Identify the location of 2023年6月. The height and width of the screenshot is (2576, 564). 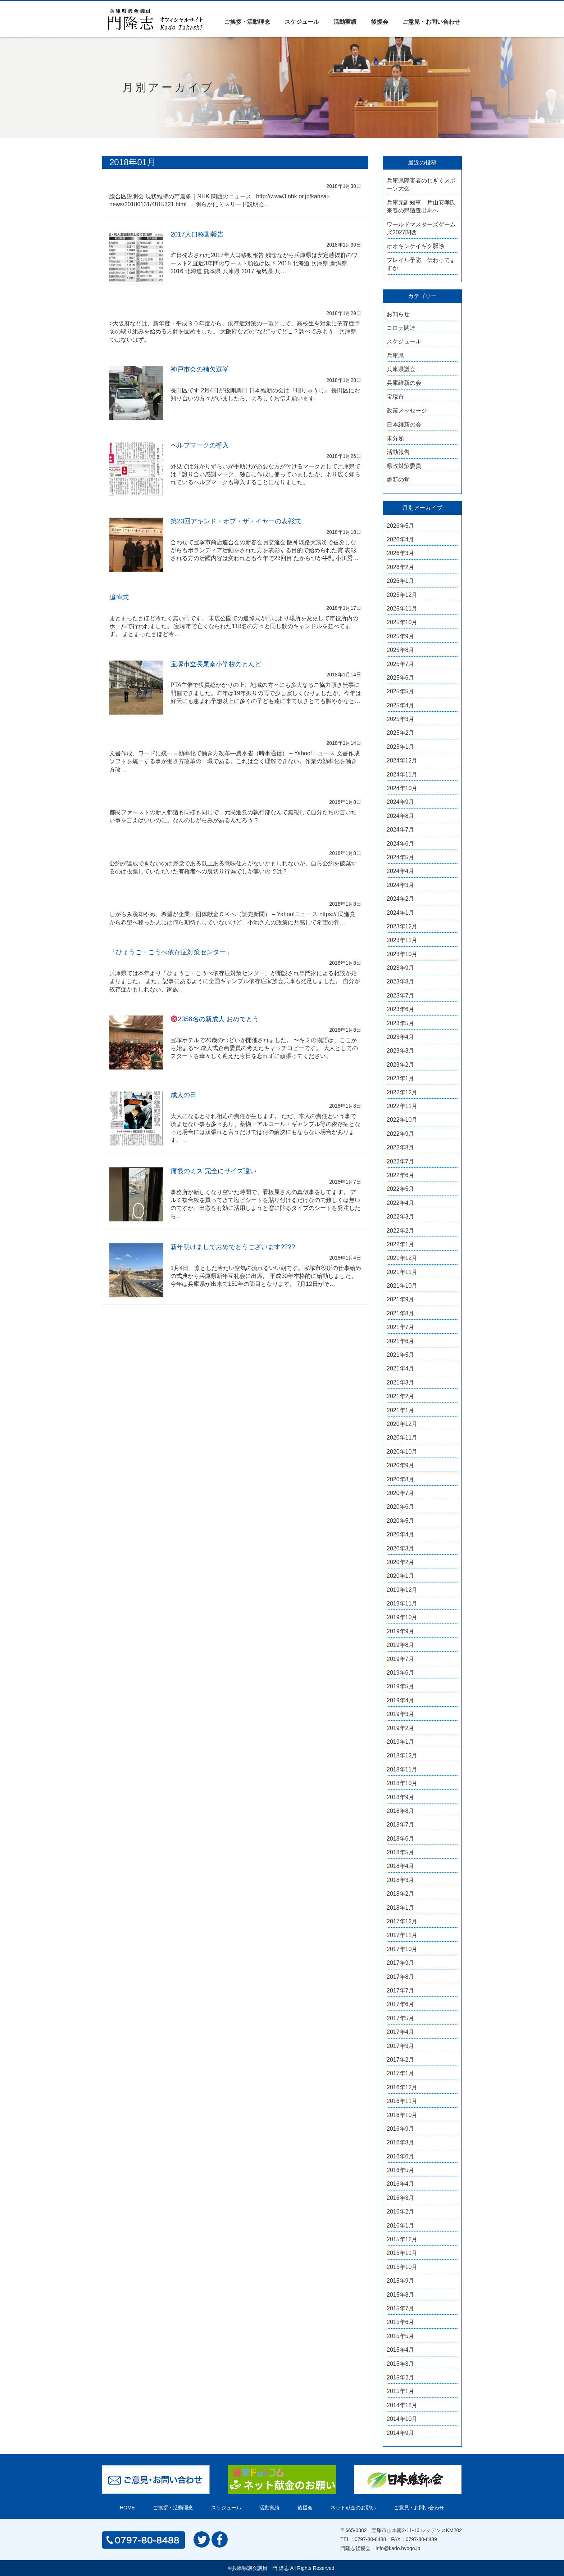
(400, 1009).